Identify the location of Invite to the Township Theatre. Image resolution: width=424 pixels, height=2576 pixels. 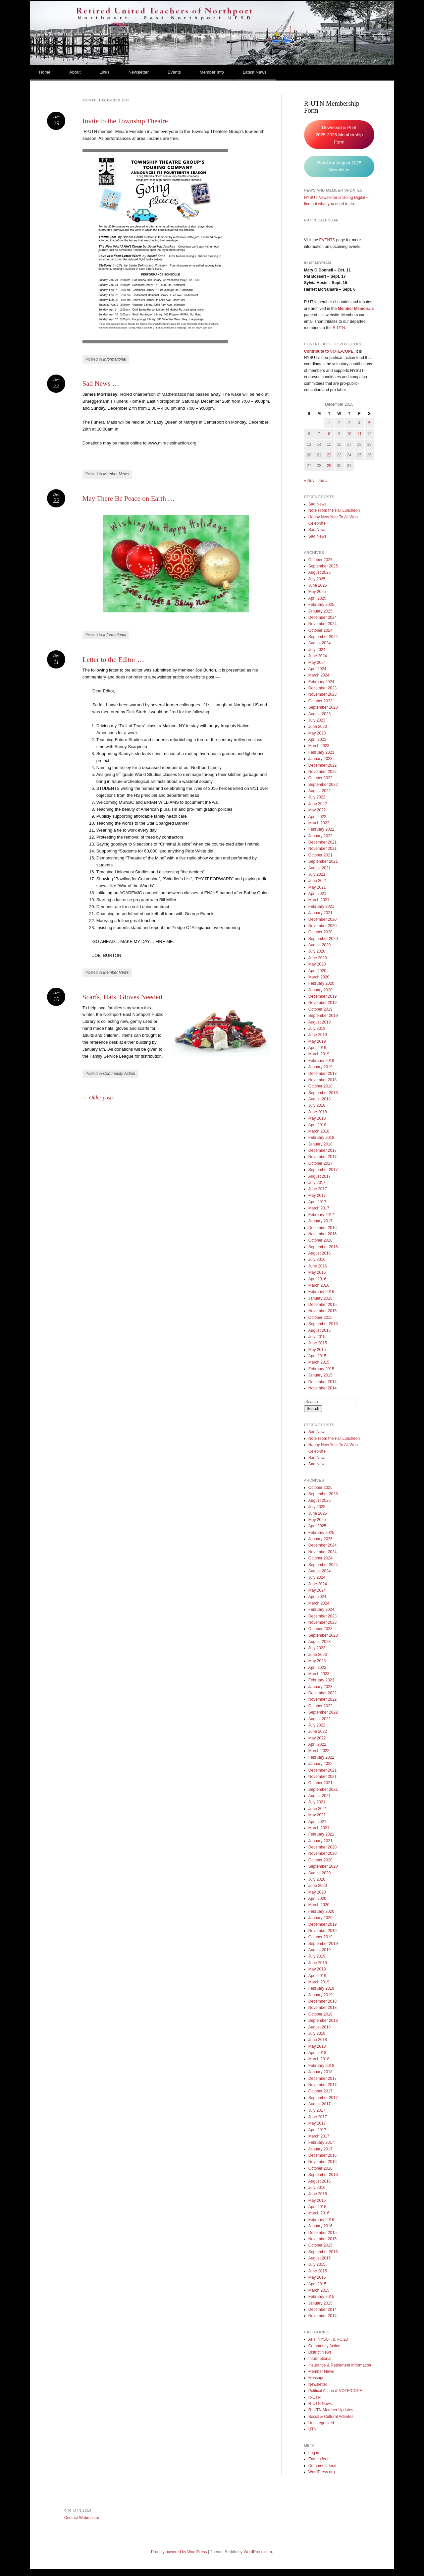
(125, 121).